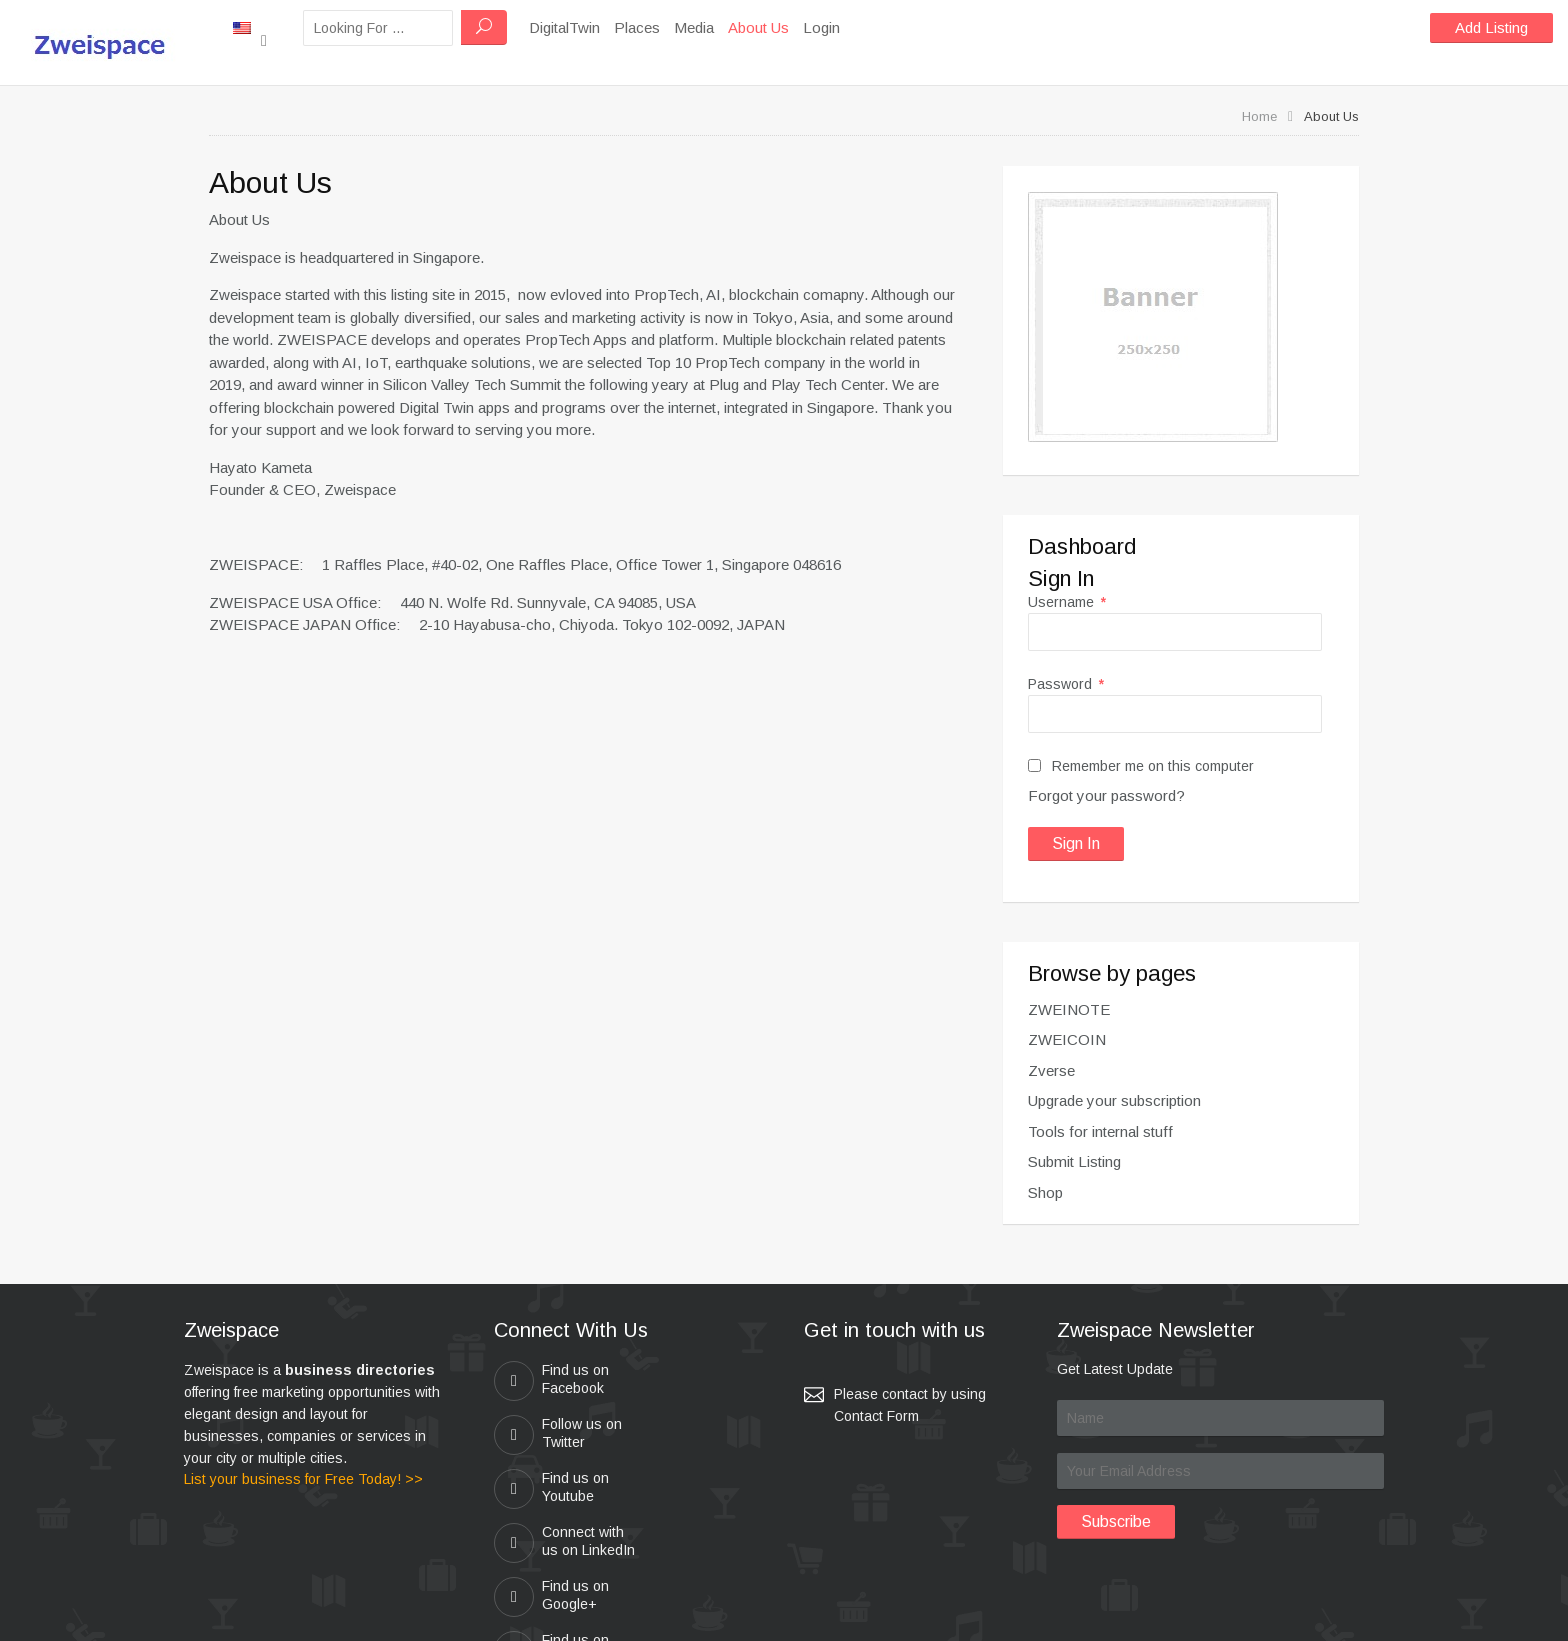 This screenshot has width=1568, height=1641. Describe the element at coordinates (685, 1617) in the screenshot. I see `zweispace` at that location.